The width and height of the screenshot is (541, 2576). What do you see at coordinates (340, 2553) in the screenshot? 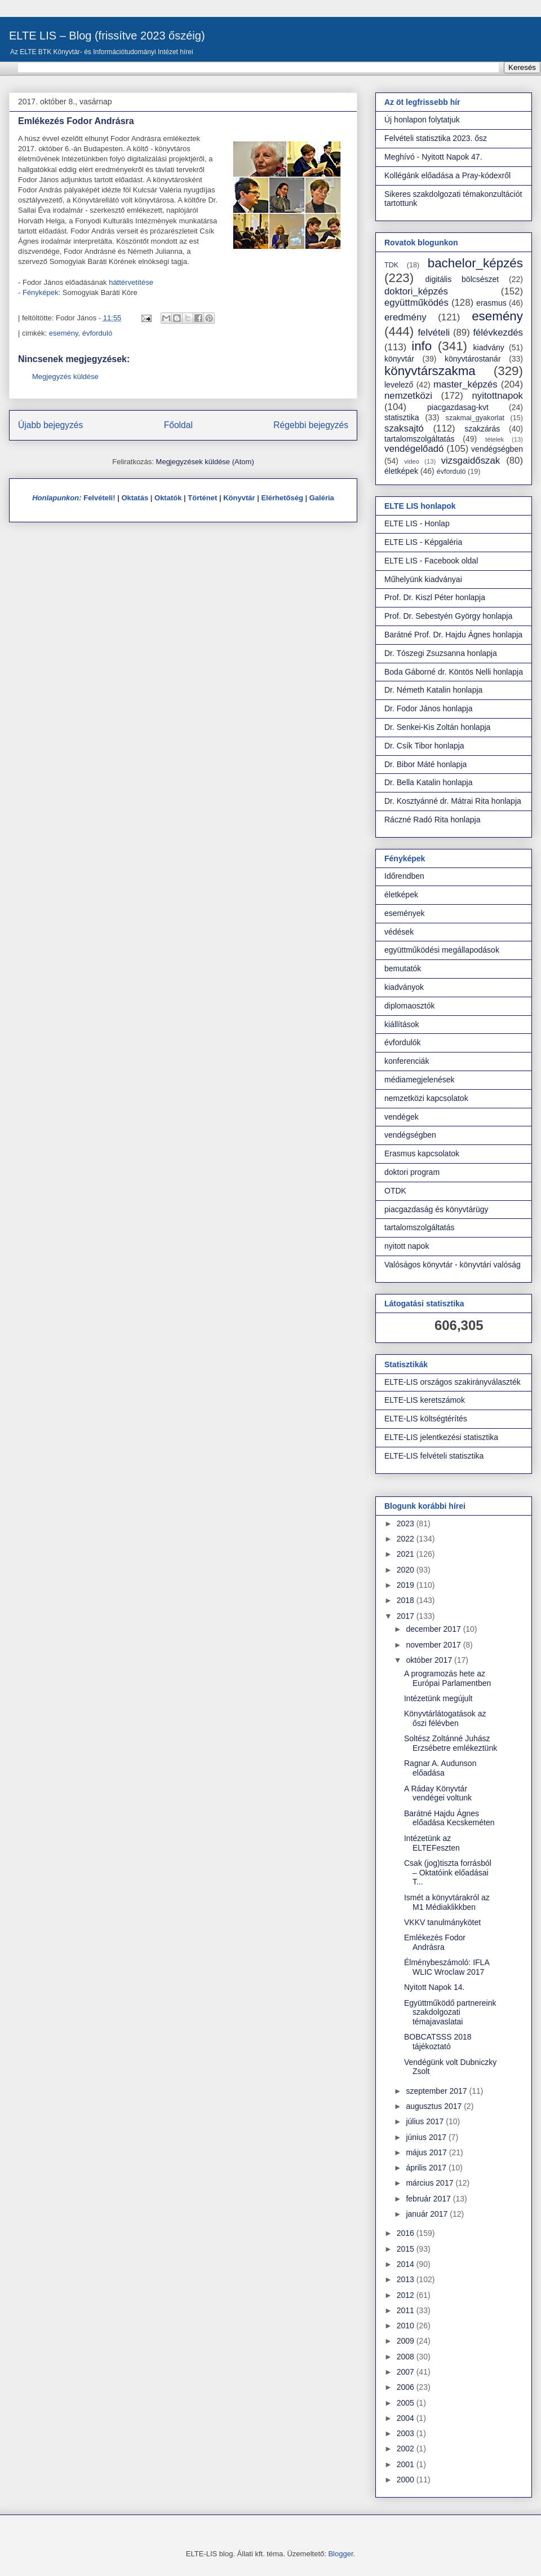
I see `Blogger` at bounding box center [340, 2553].